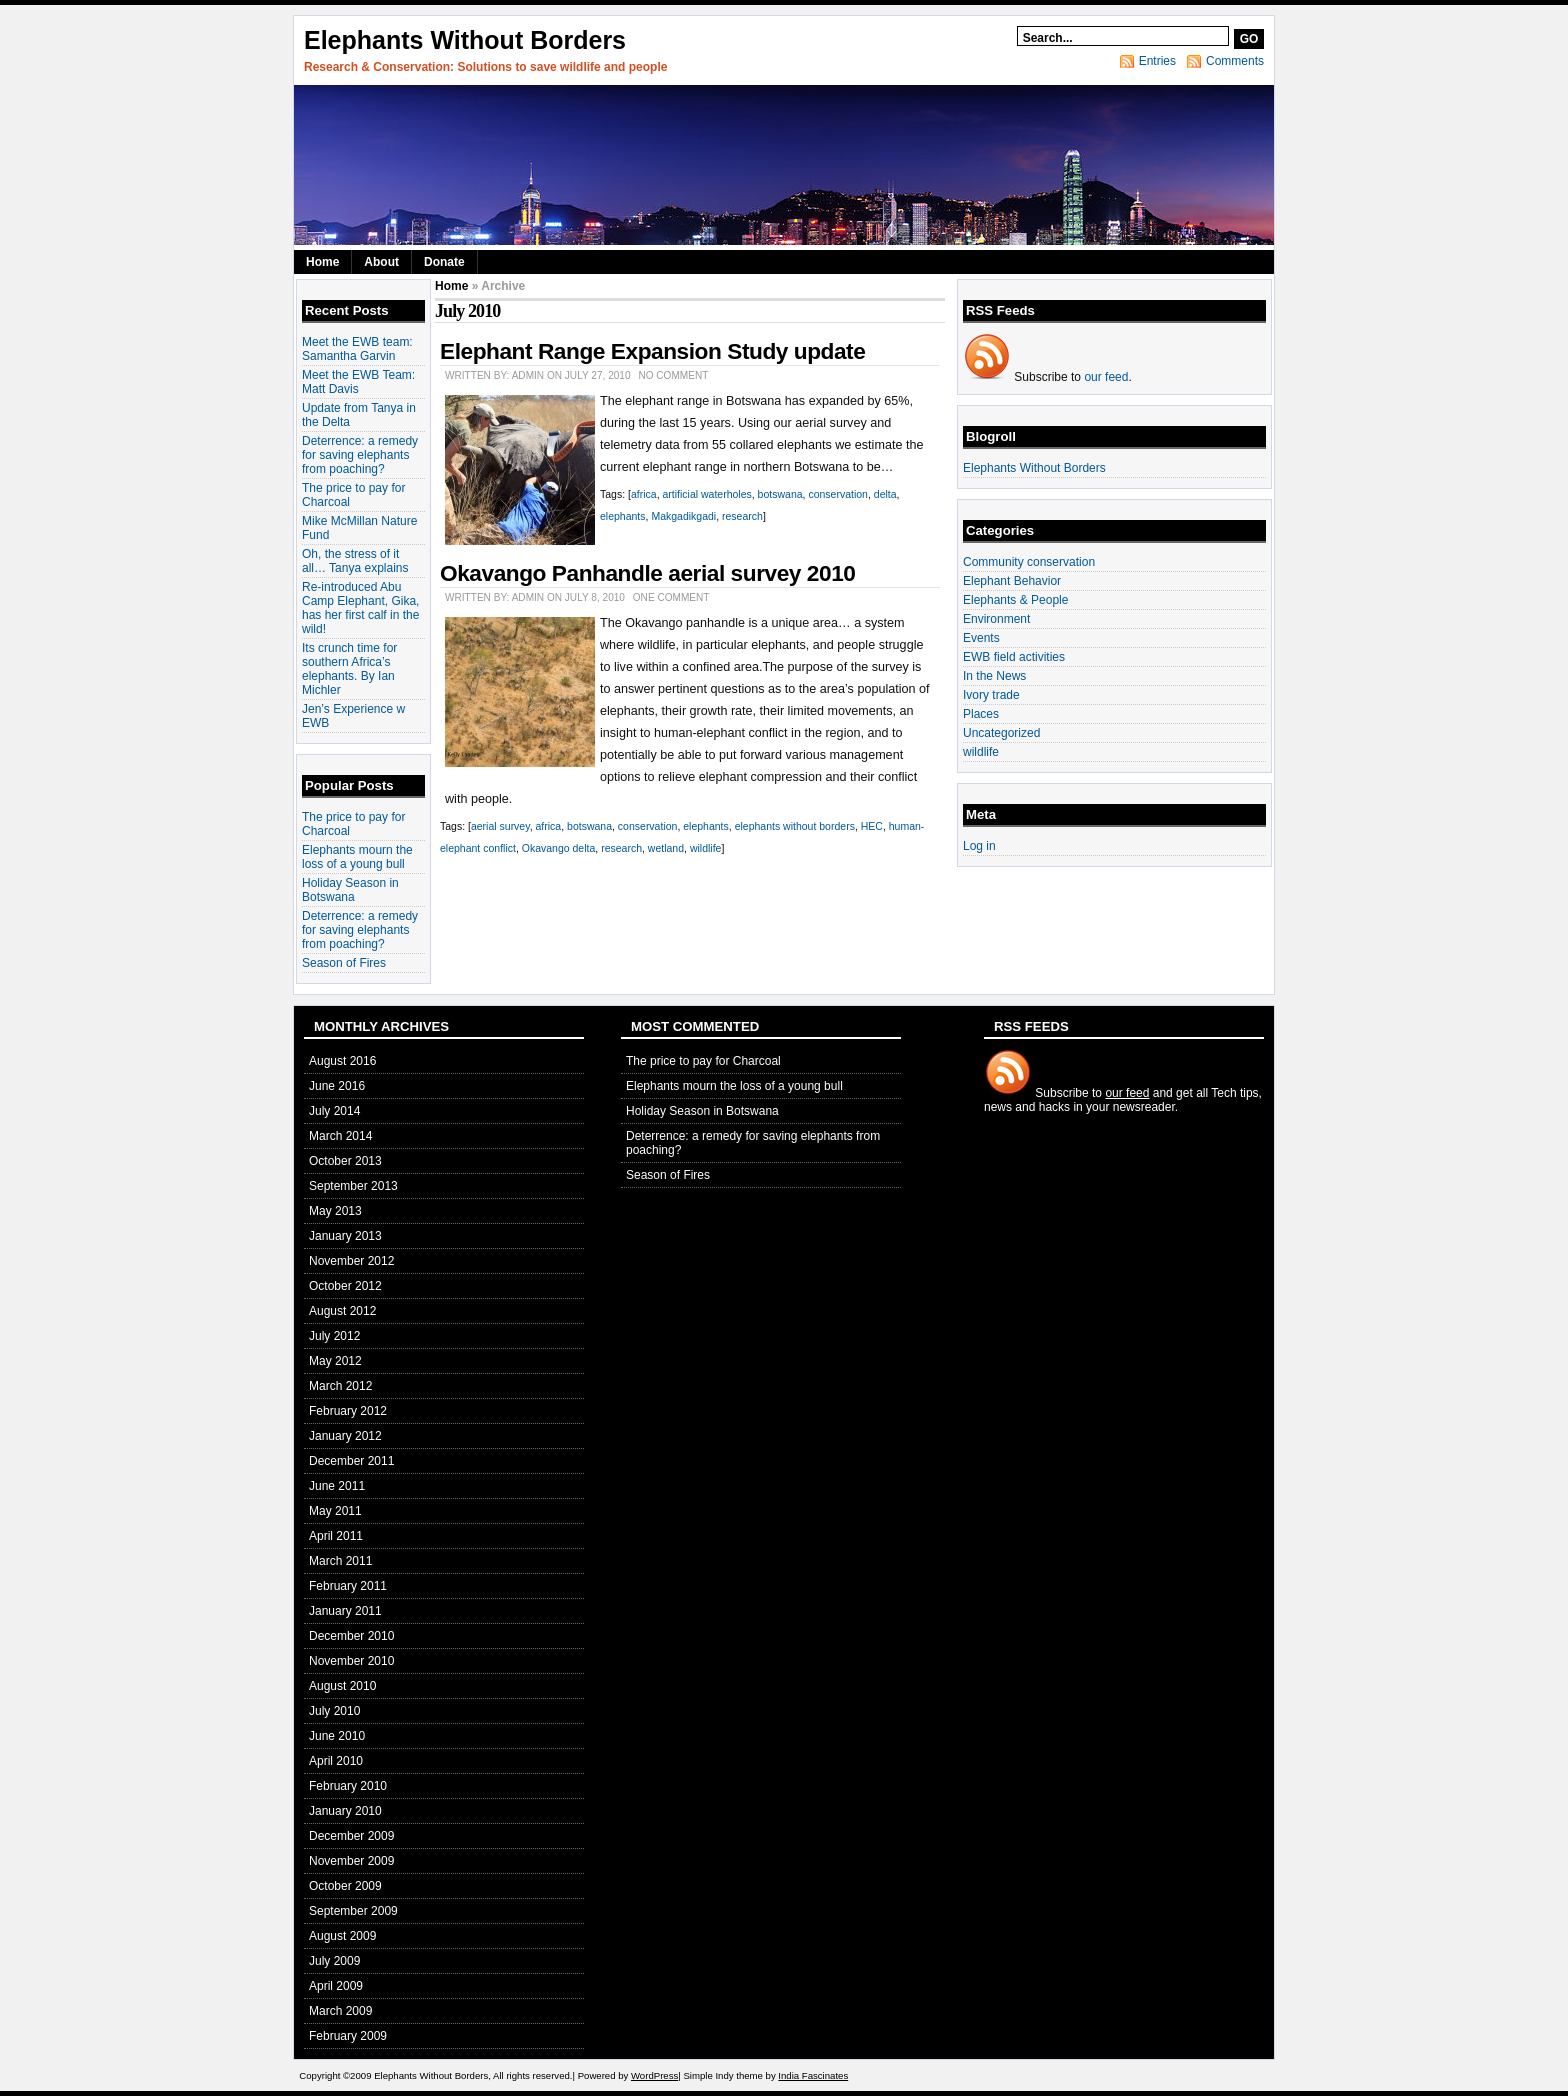 This screenshot has width=1568, height=2096. What do you see at coordinates (885, 494) in the screenshot?
I see `delta` at bounding box center [885, 494].